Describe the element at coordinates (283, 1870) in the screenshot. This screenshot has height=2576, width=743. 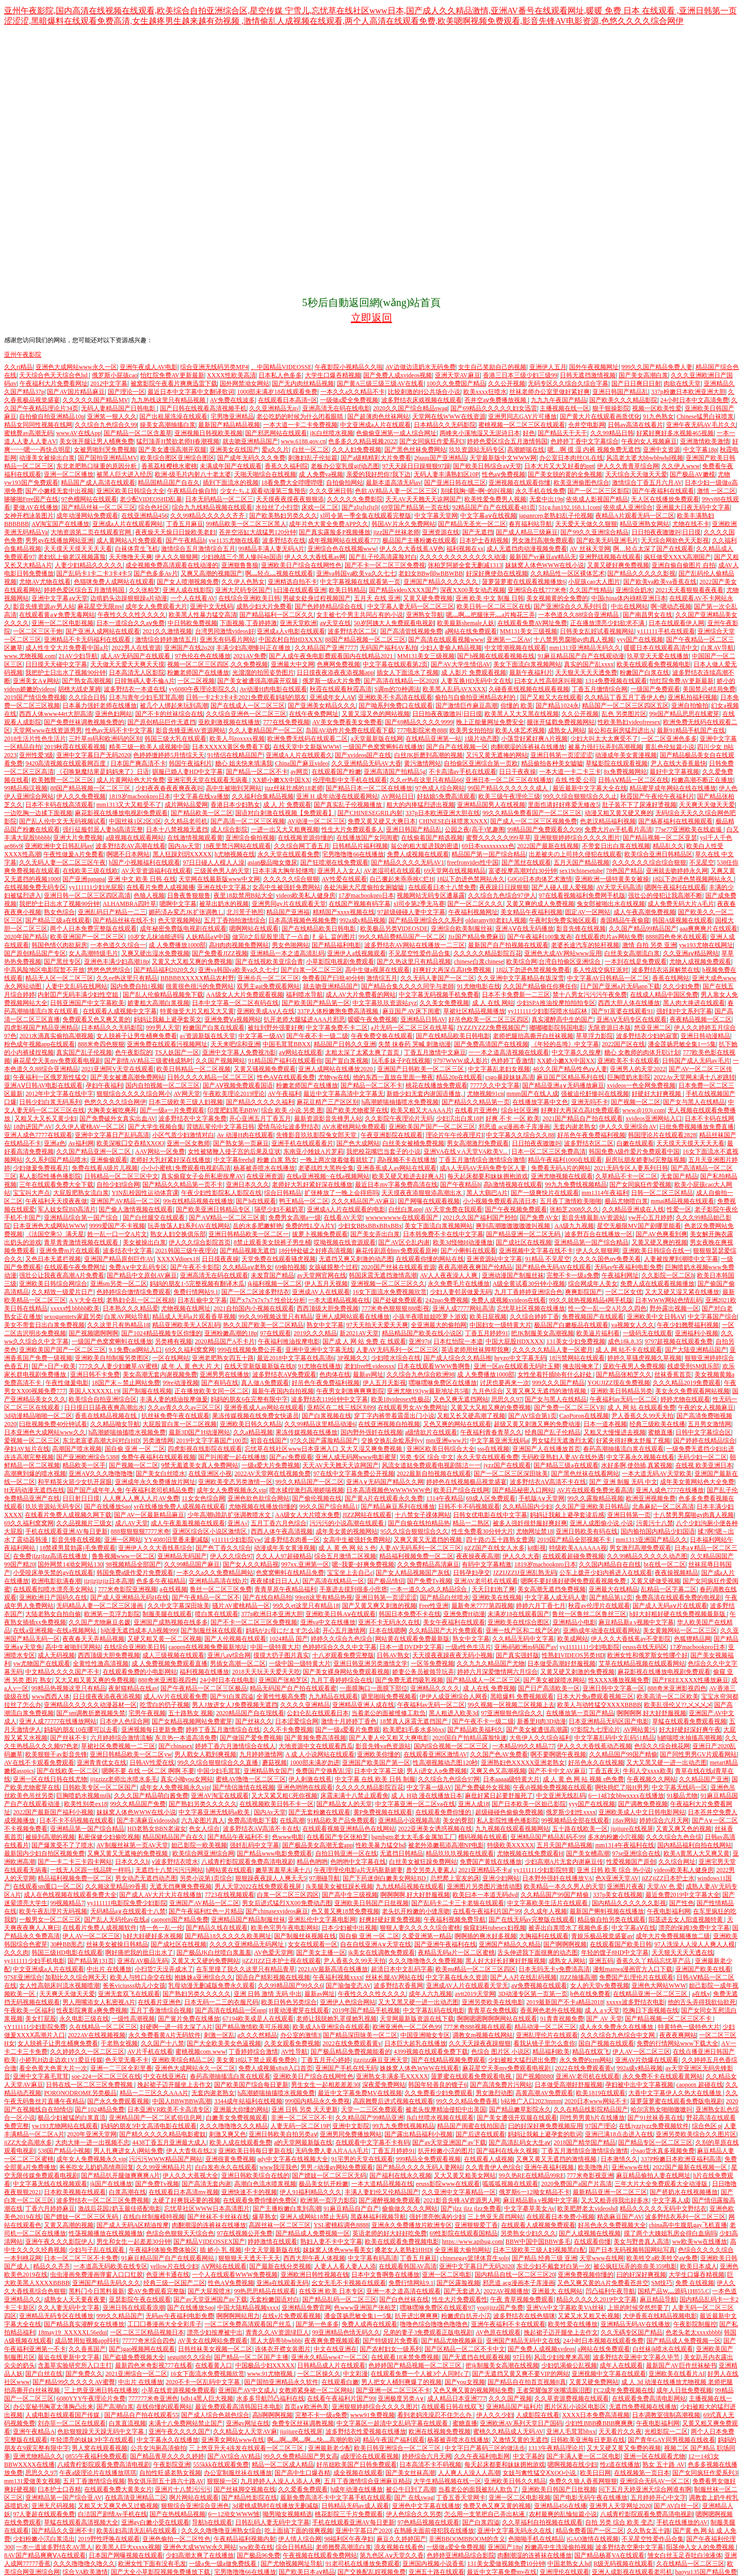
I see `嫩草害羞草未满十八` at that location.